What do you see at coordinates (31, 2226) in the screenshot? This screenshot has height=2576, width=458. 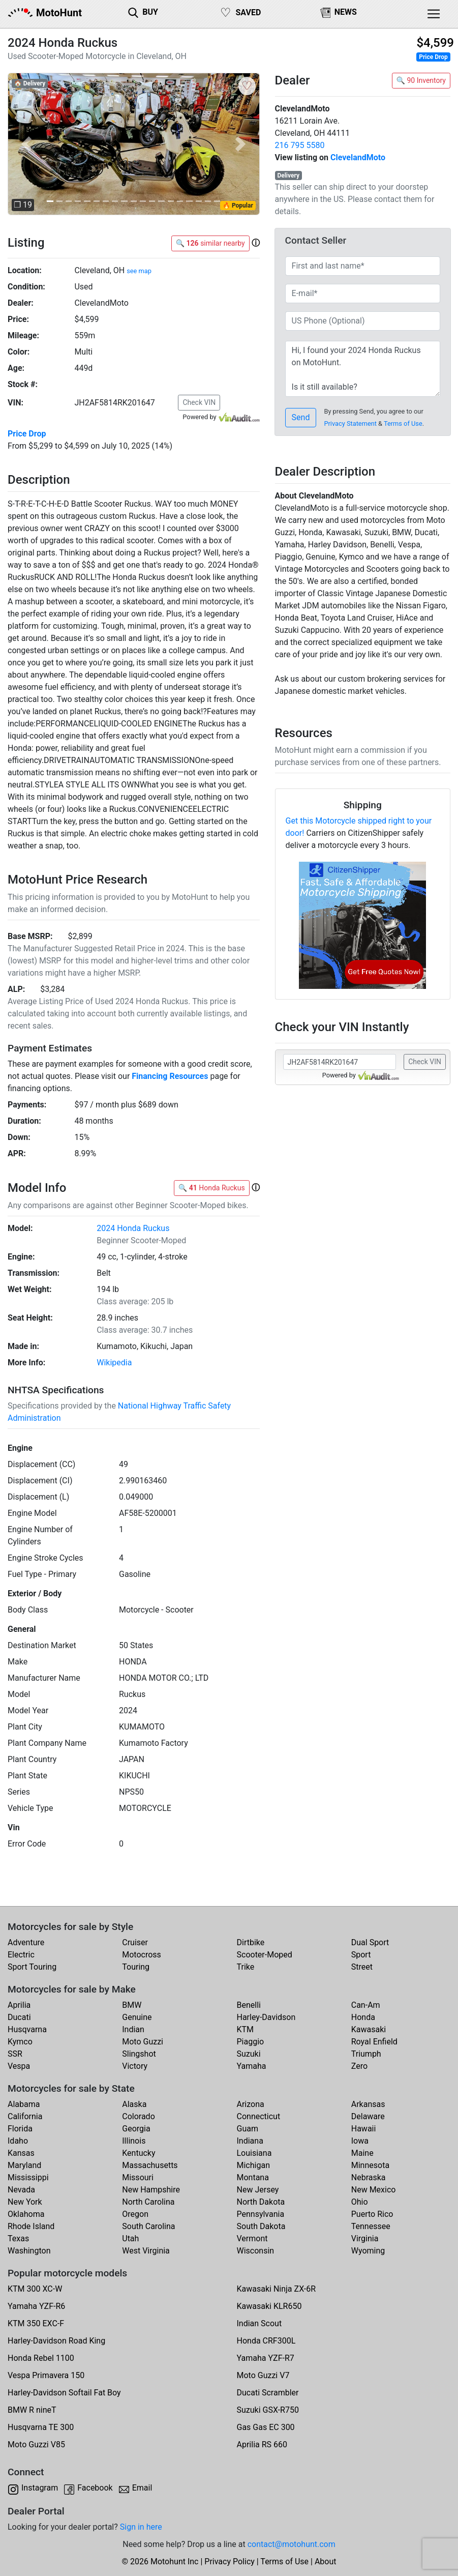 I see `Rhode Island` at bounding box center [31, 2226].